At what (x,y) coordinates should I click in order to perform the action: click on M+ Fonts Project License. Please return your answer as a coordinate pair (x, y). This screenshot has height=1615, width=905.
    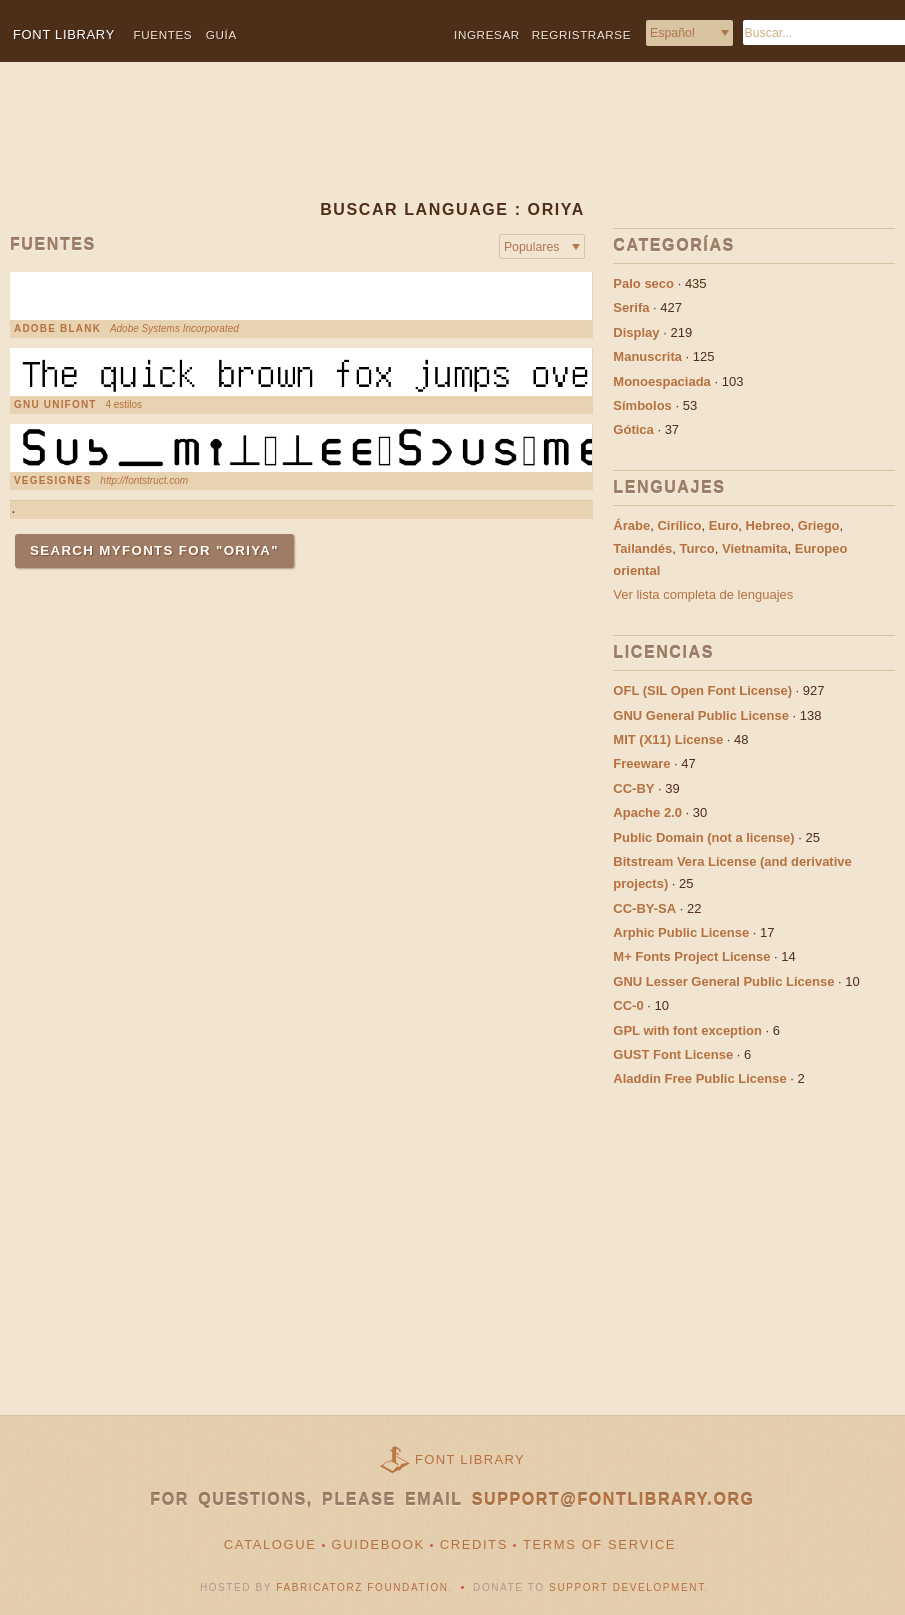
    Looking at the image, I should click on (691, 956).